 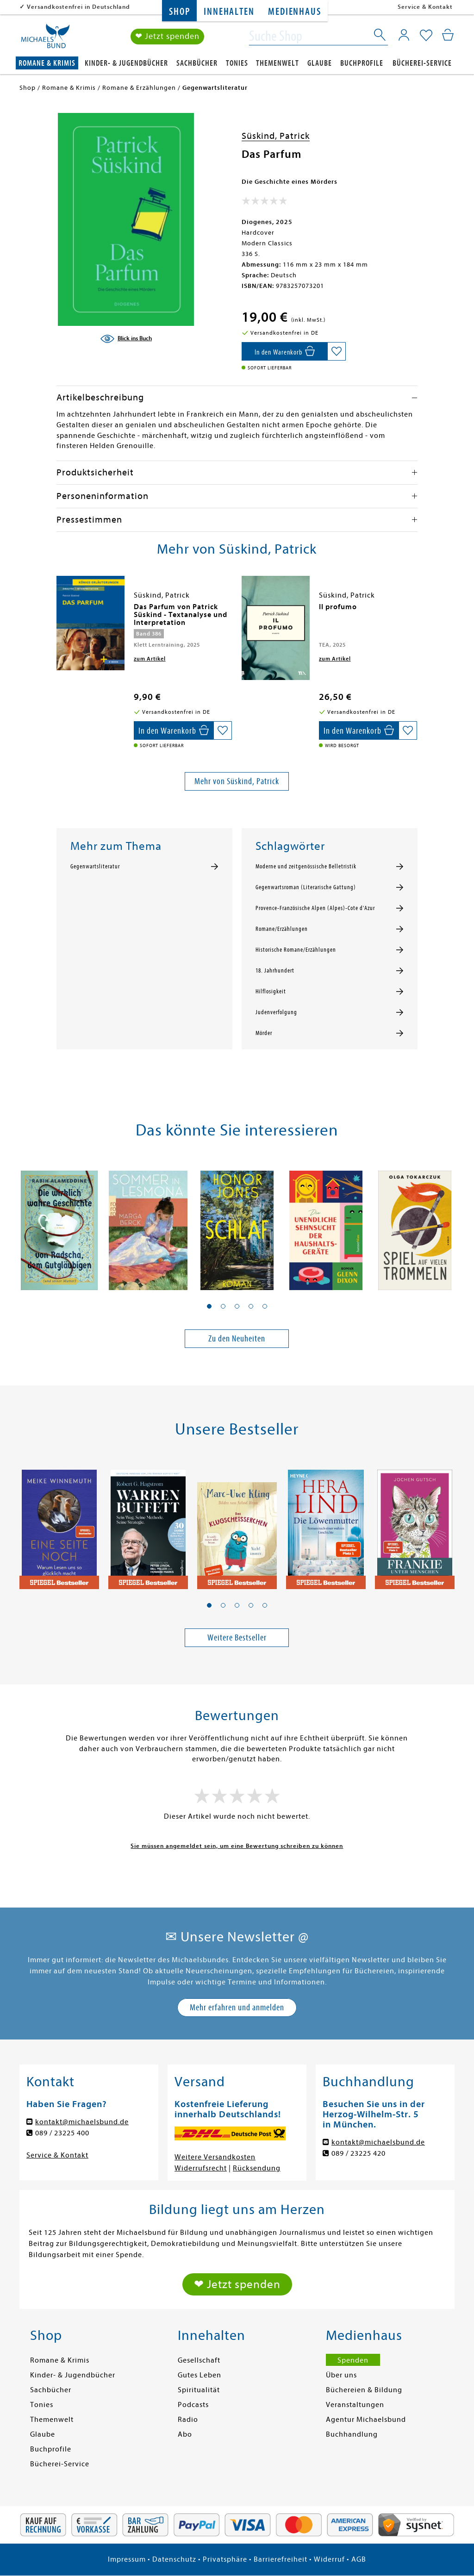 What do you see at coordinates (448, 35) in the screenshot?
I see `[Mein Warenkorb]` at bounding box center [448, 35].